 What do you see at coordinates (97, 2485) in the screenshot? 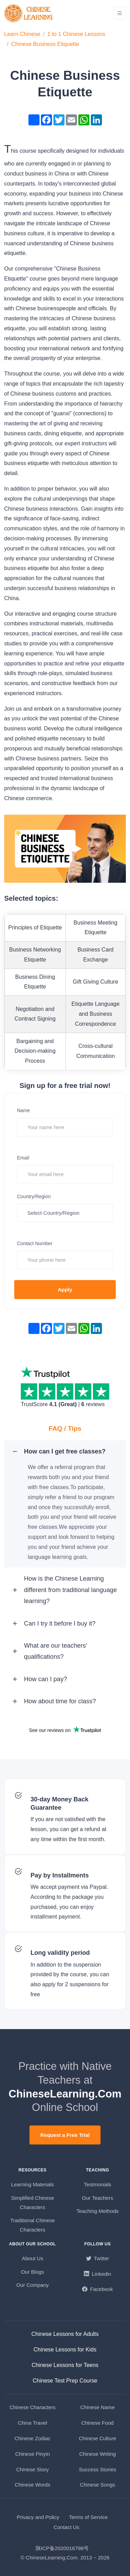
I see `Chinese Songs` at bounding box center [97, 2485].